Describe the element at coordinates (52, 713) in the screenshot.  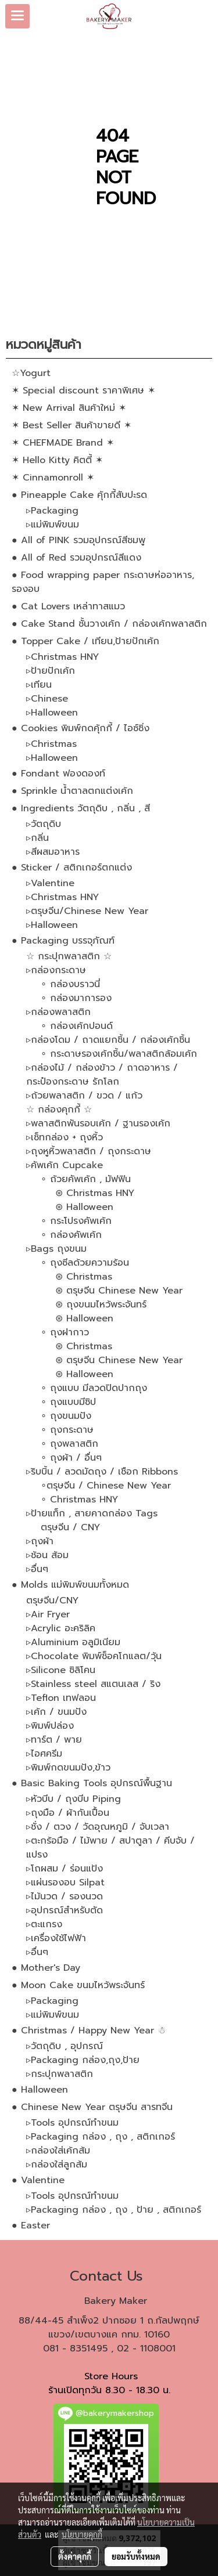
I see `▹Halloween` at that location.